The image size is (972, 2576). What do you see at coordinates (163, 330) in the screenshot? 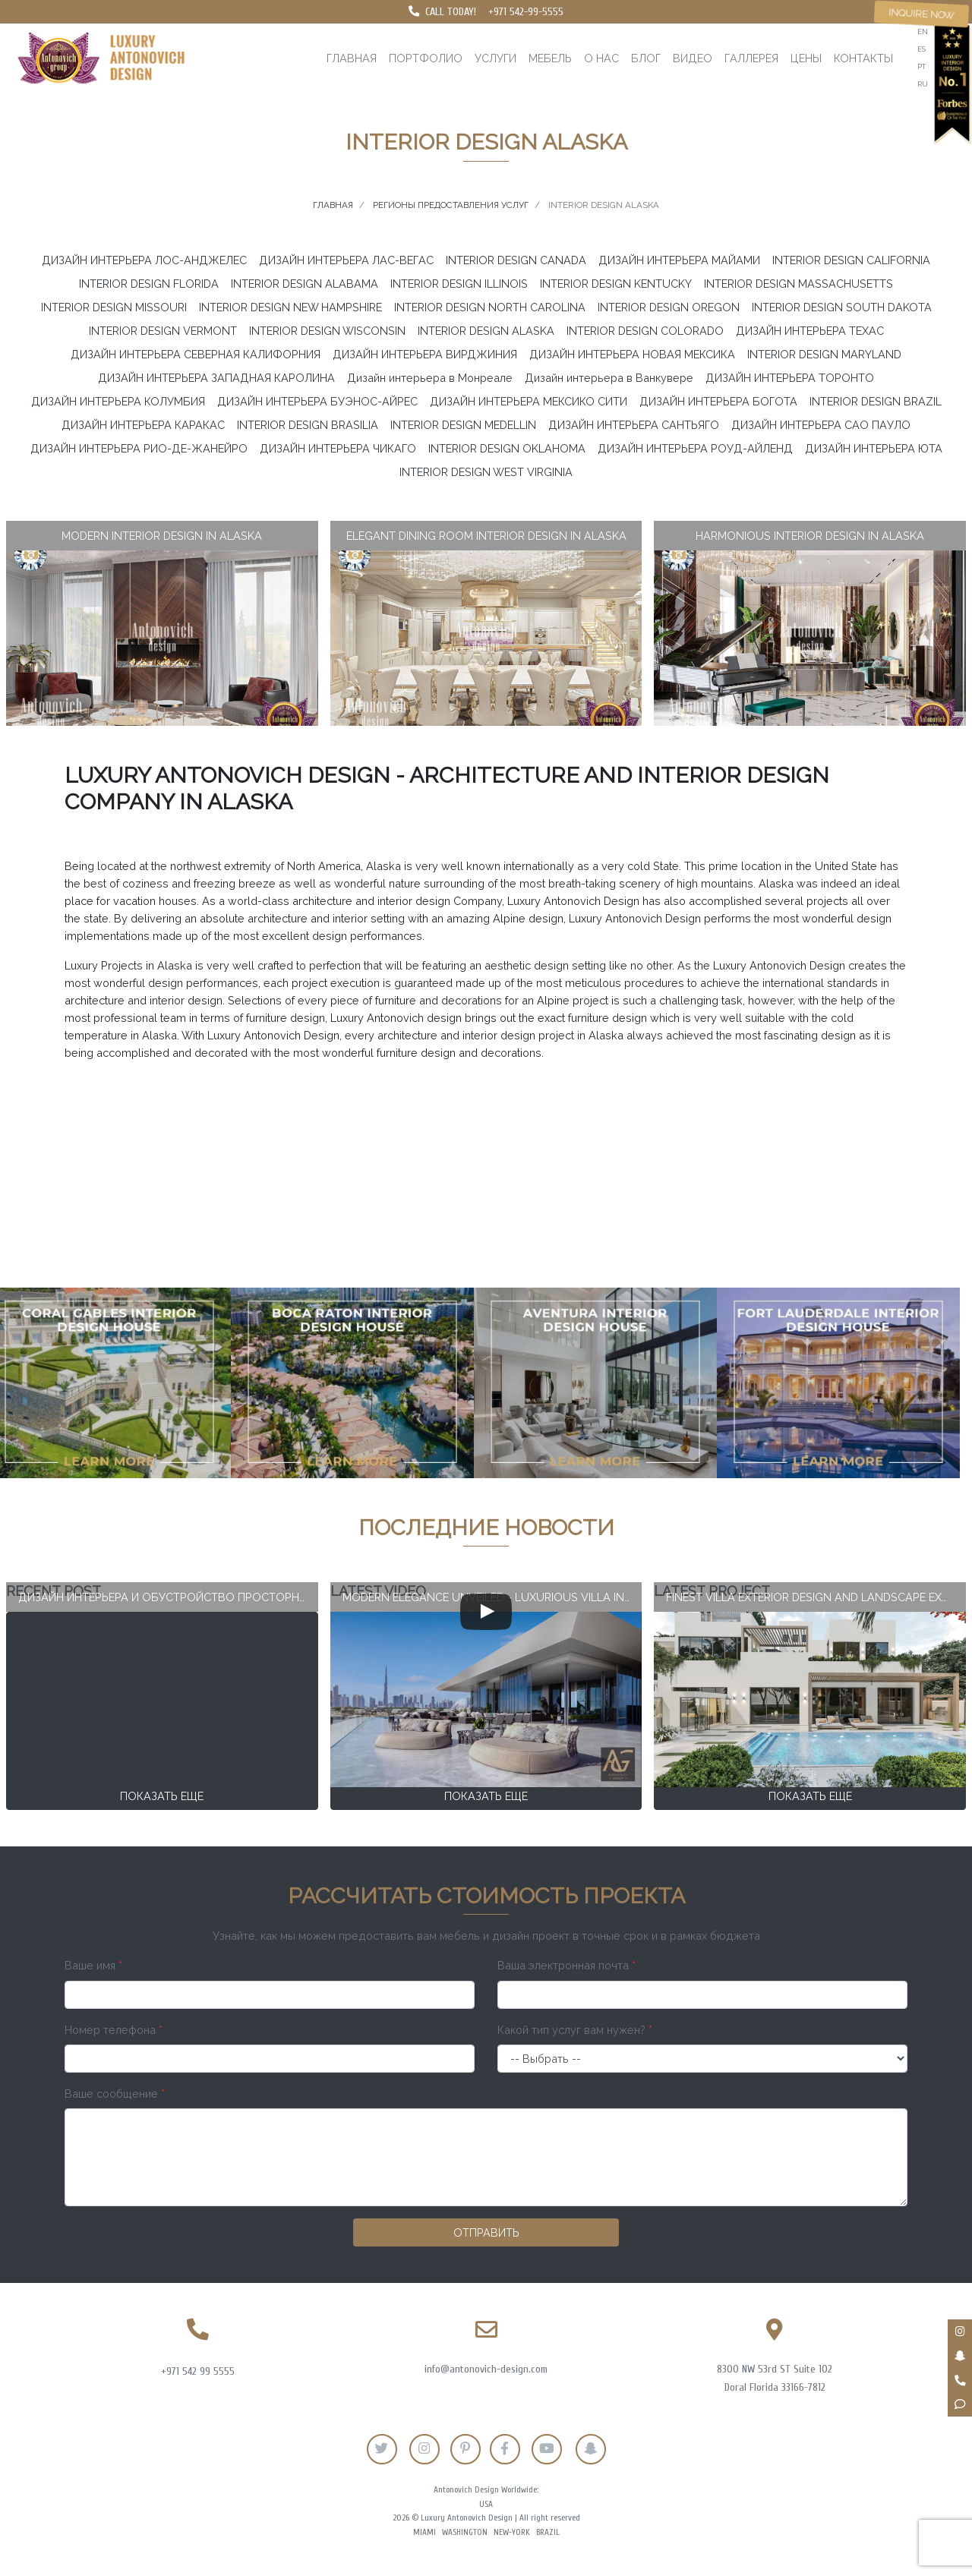
I see `INTERIOR DESIGN VERMONT` at bounding box center [163, 330].